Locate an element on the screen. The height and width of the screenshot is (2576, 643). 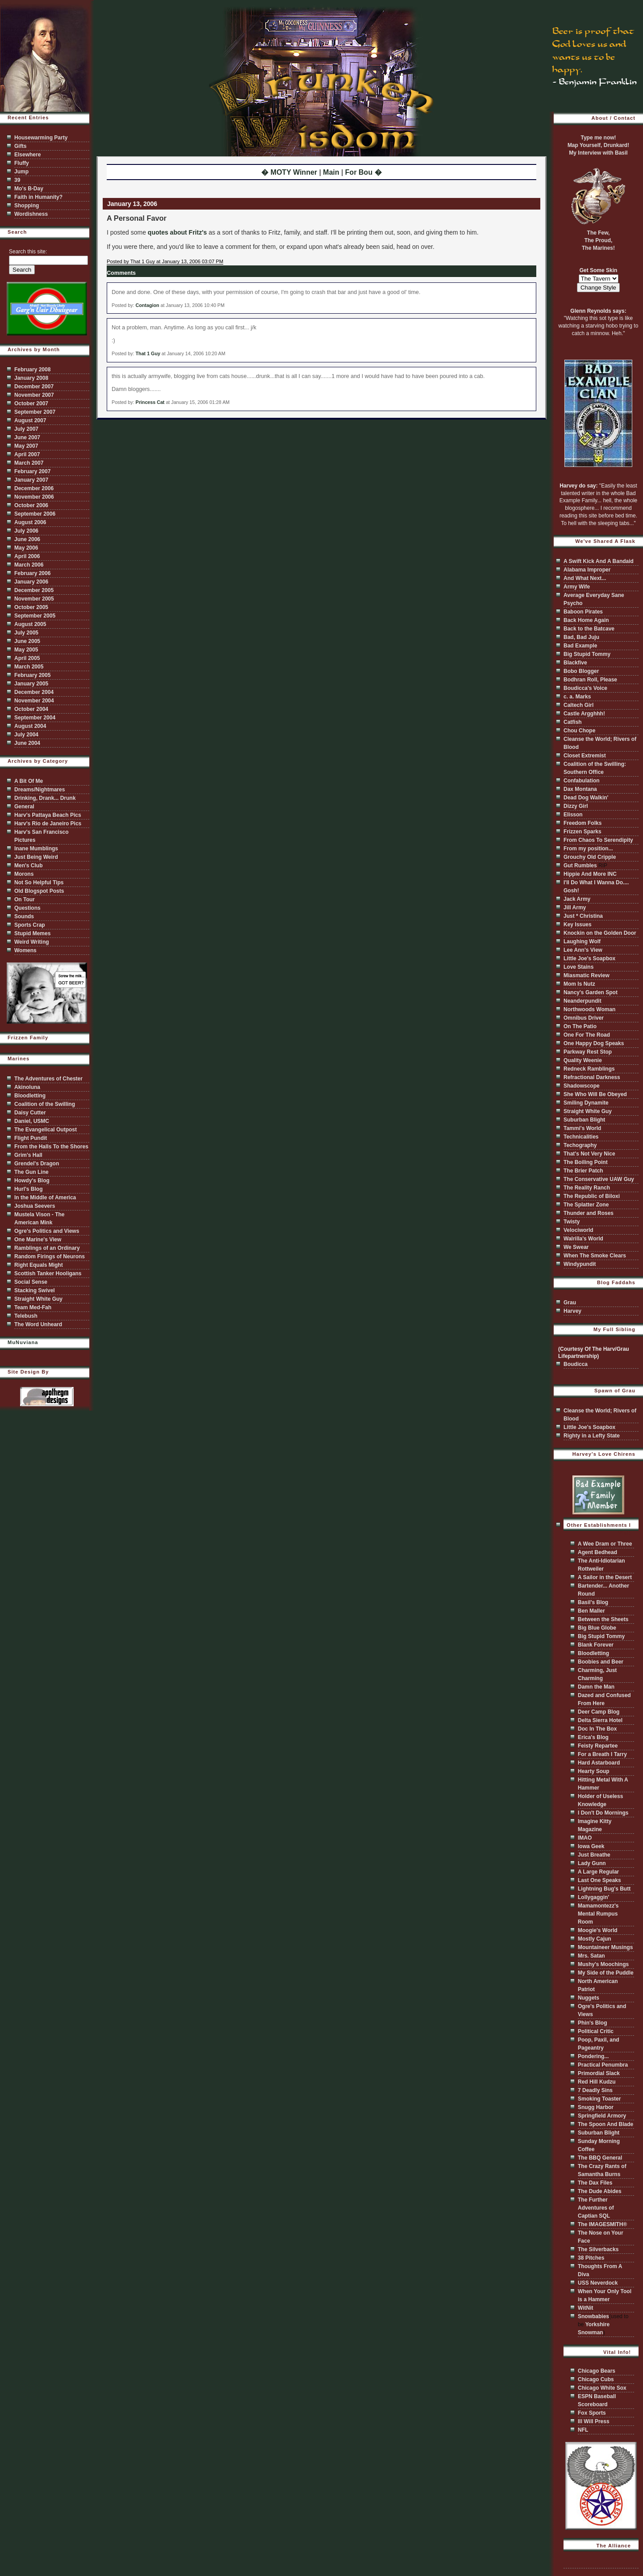
That's Not Very Nice is located at coordinates (589, 1154).